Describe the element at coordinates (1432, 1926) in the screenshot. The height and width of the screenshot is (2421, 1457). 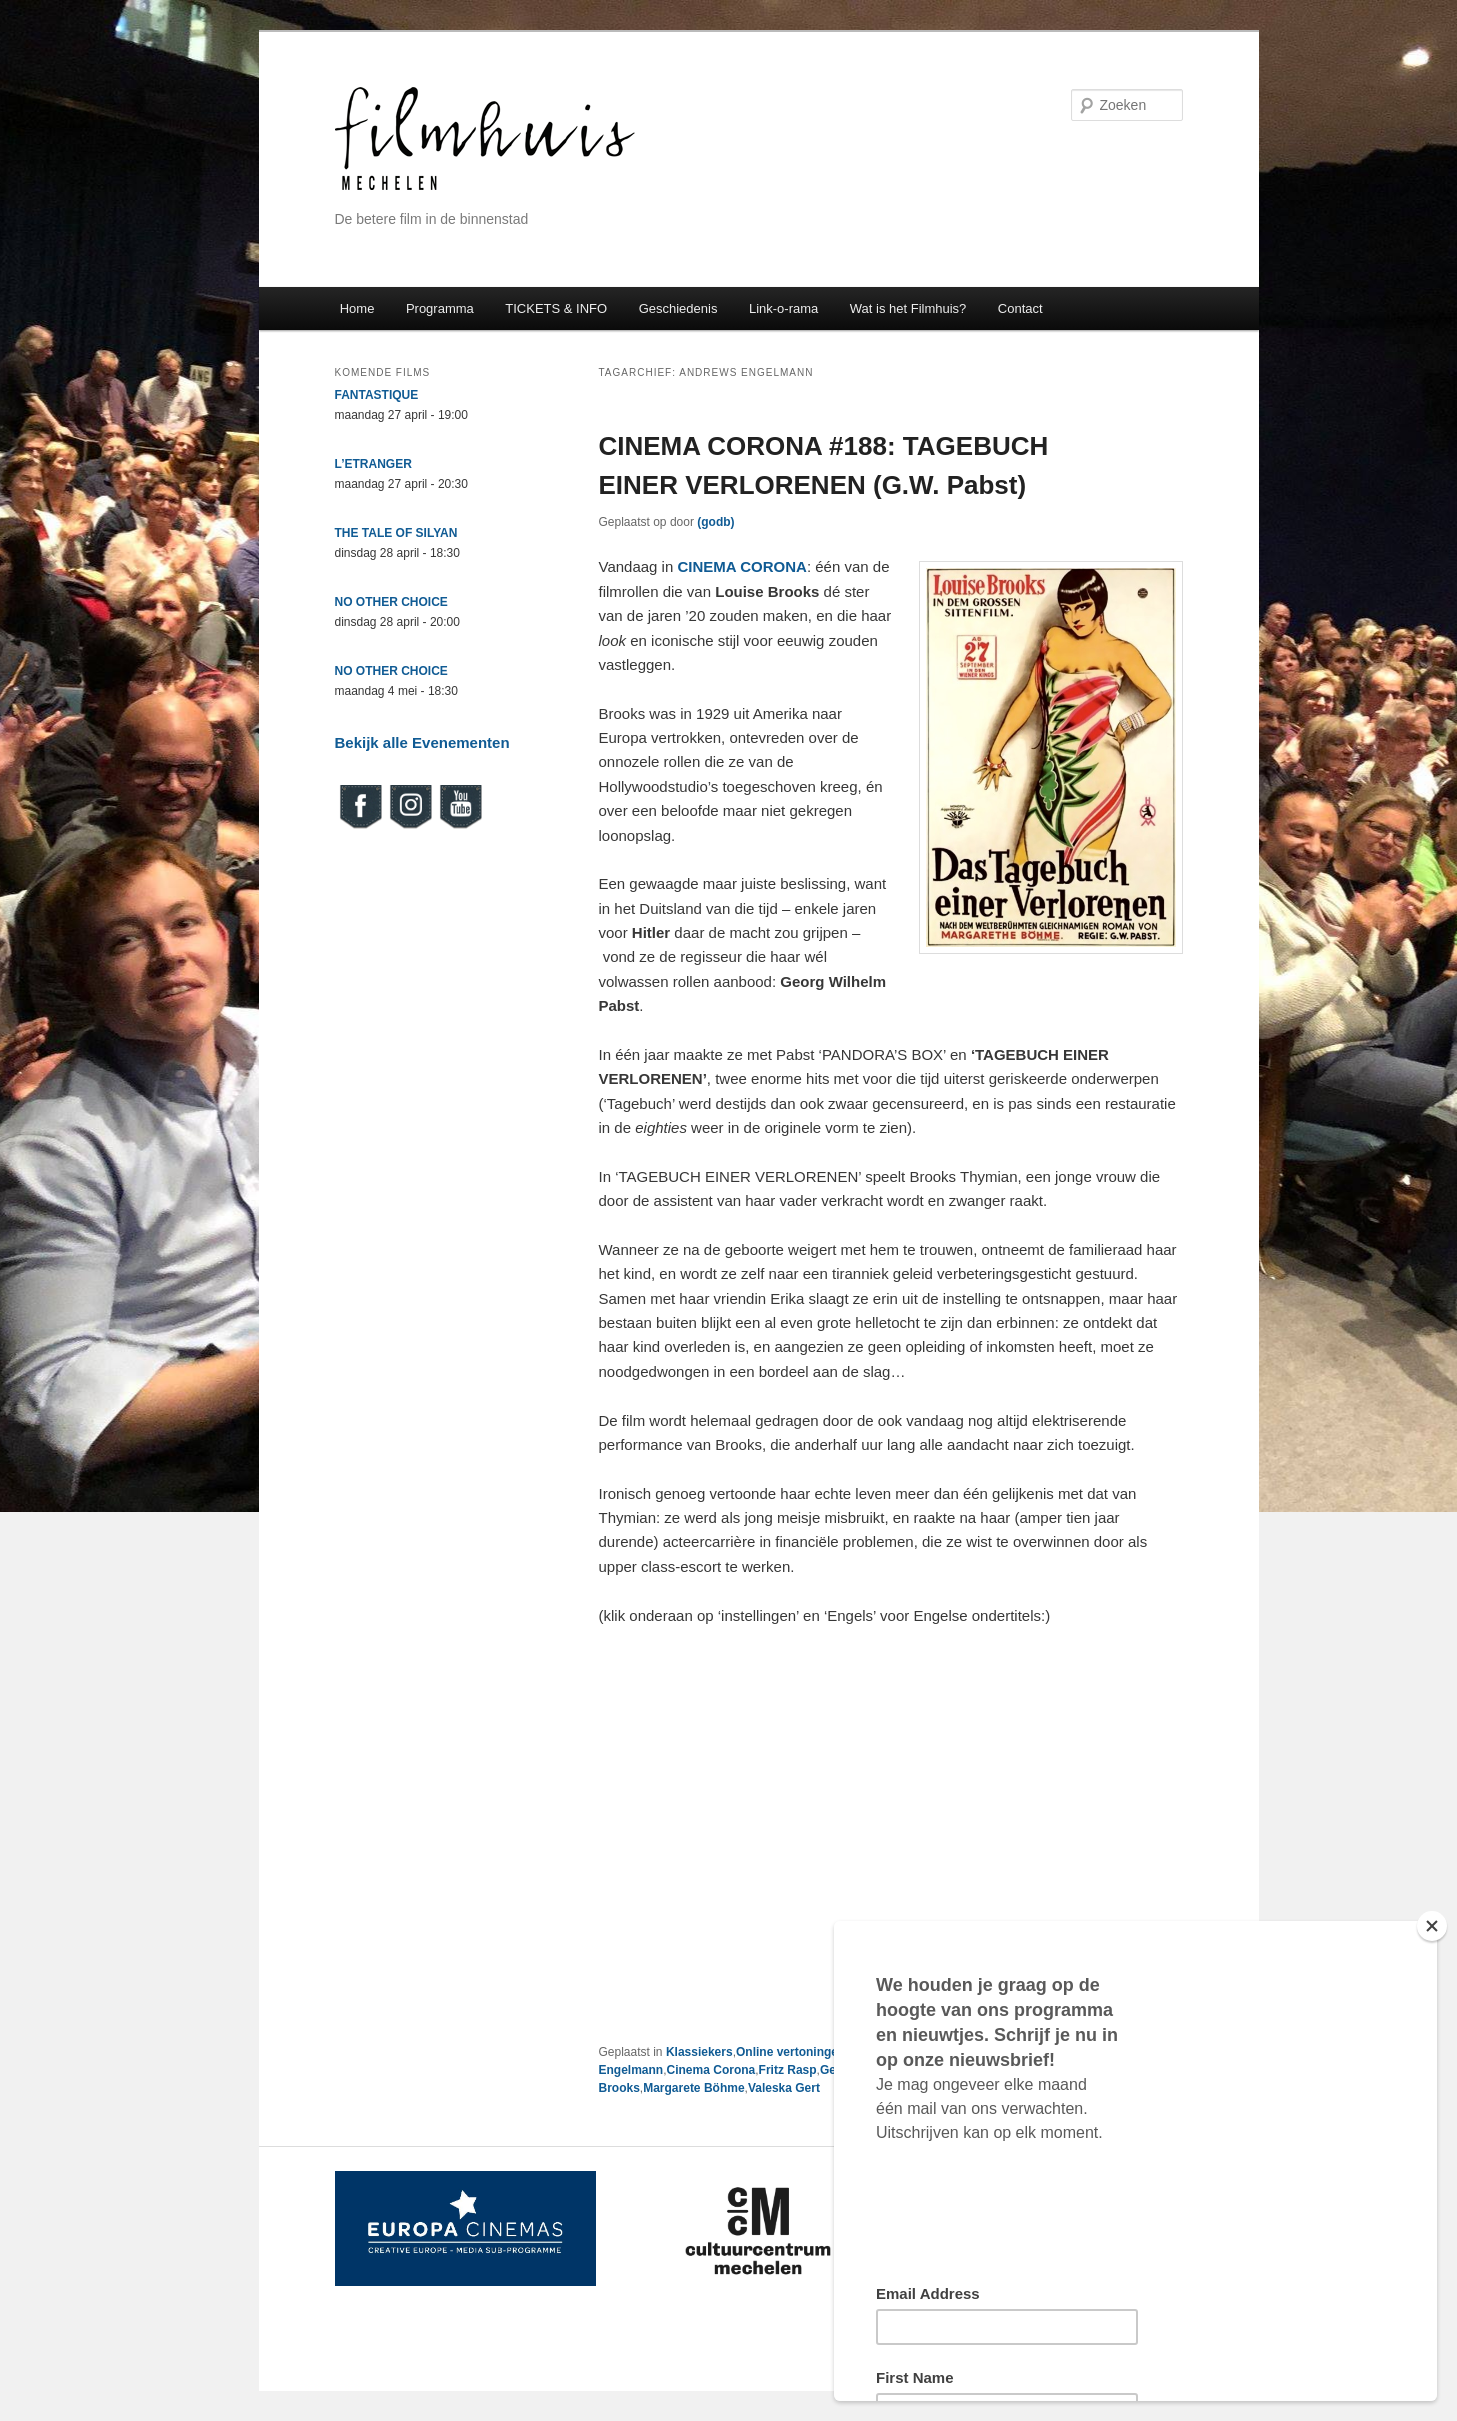
I see `[Close]` at that location.